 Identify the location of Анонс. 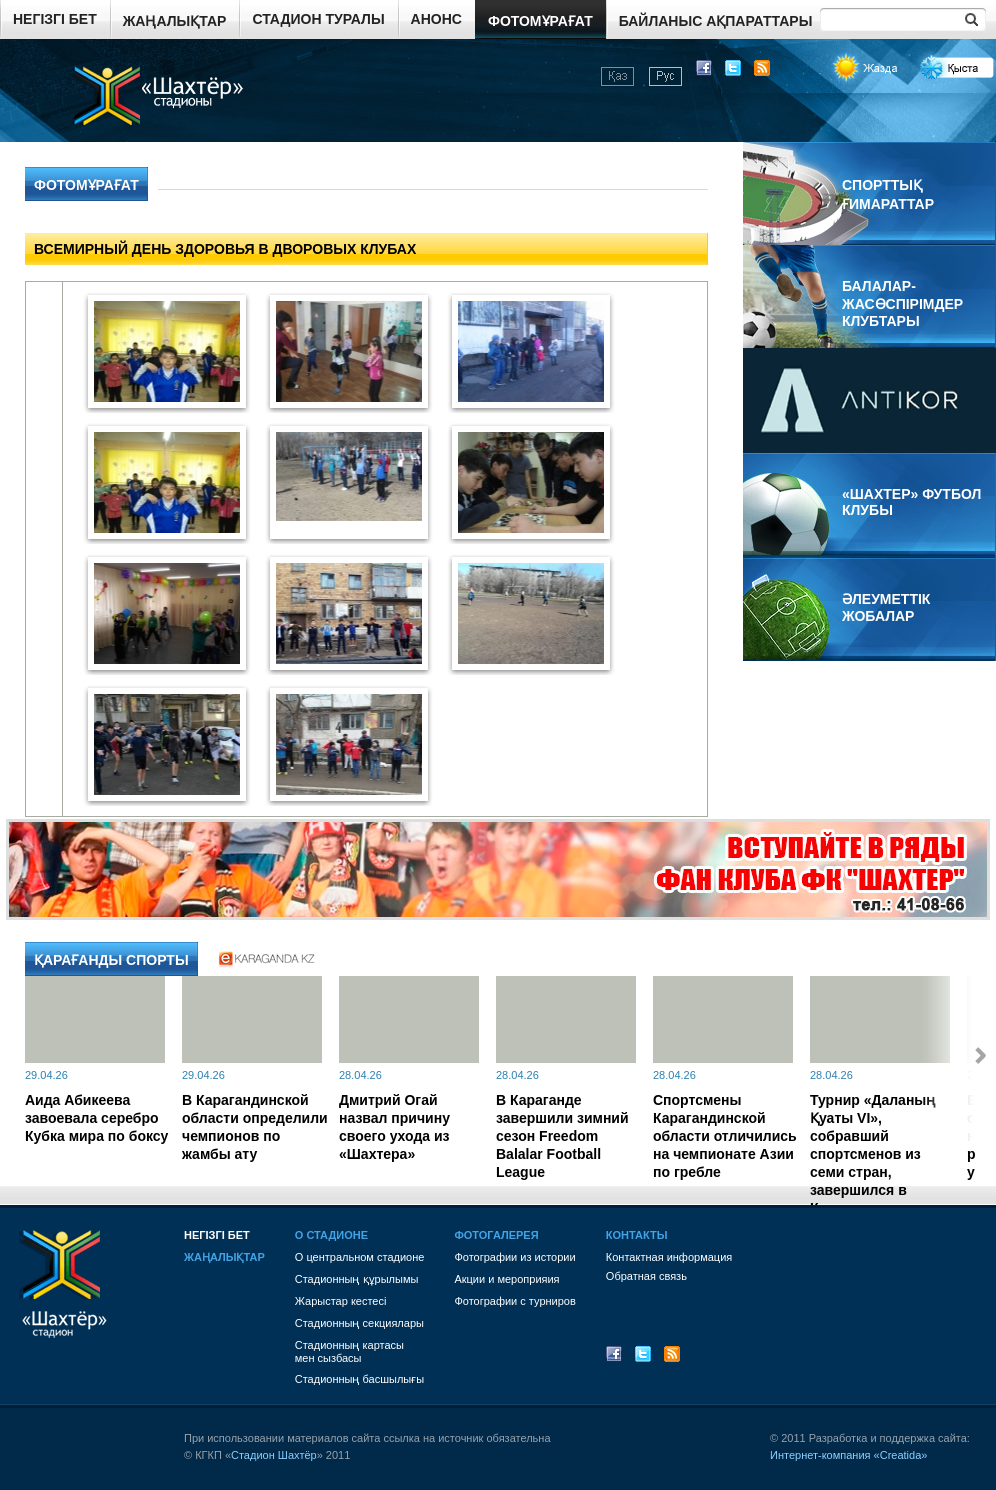
(436, 19).